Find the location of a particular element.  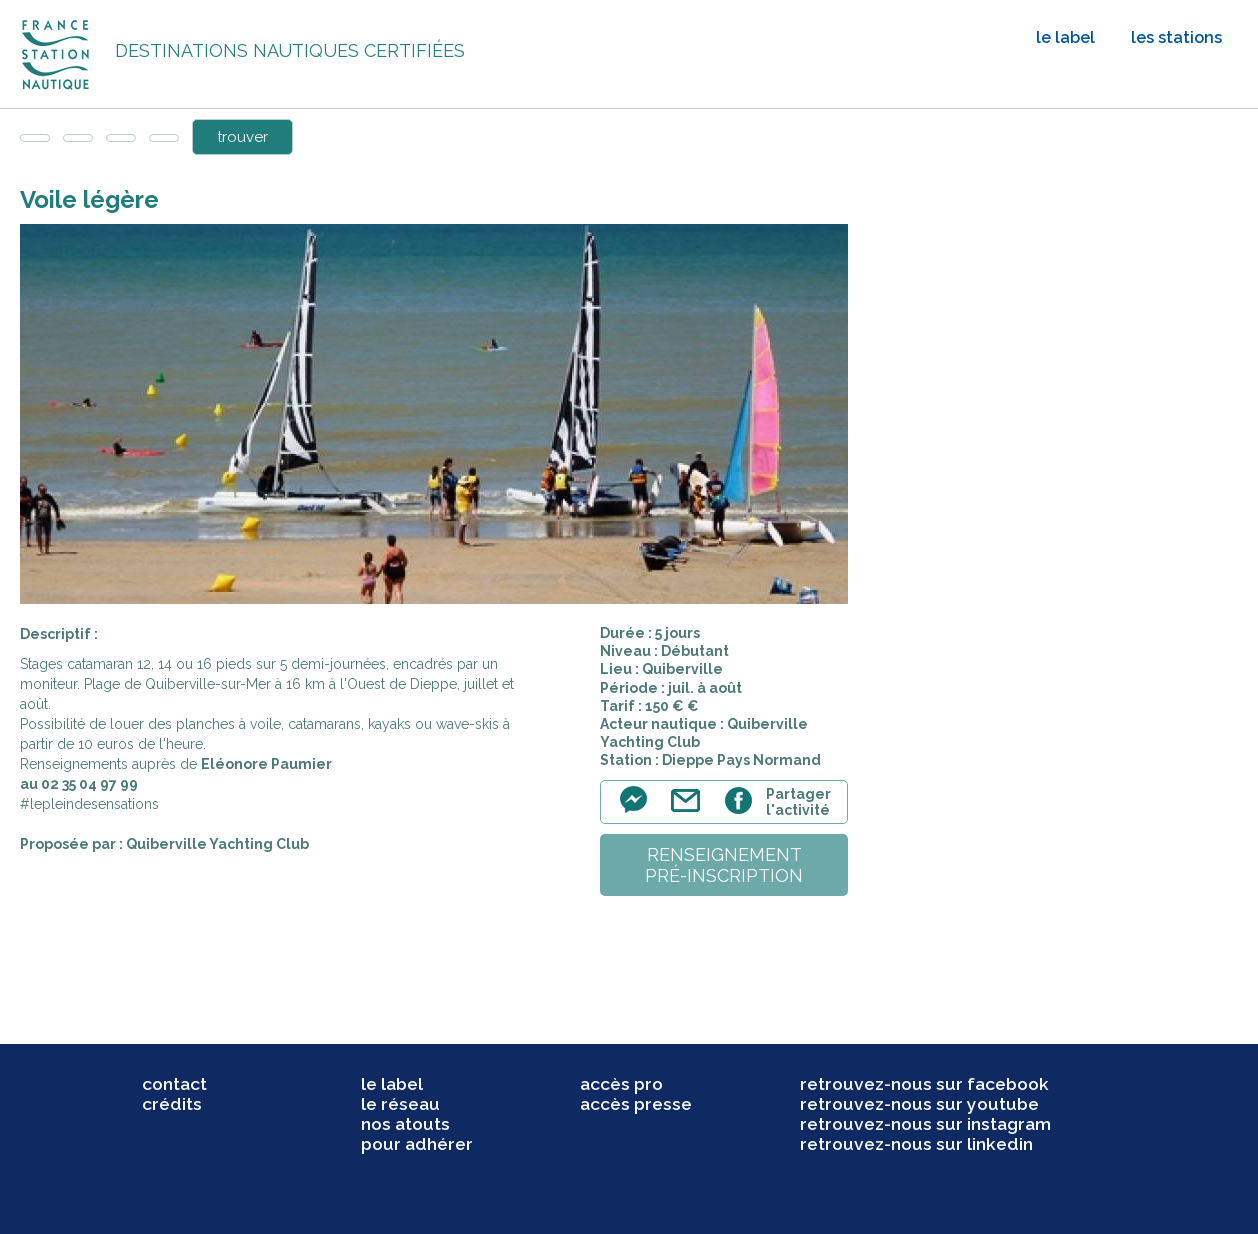

accès pro is located at coordinates (621, 1084).